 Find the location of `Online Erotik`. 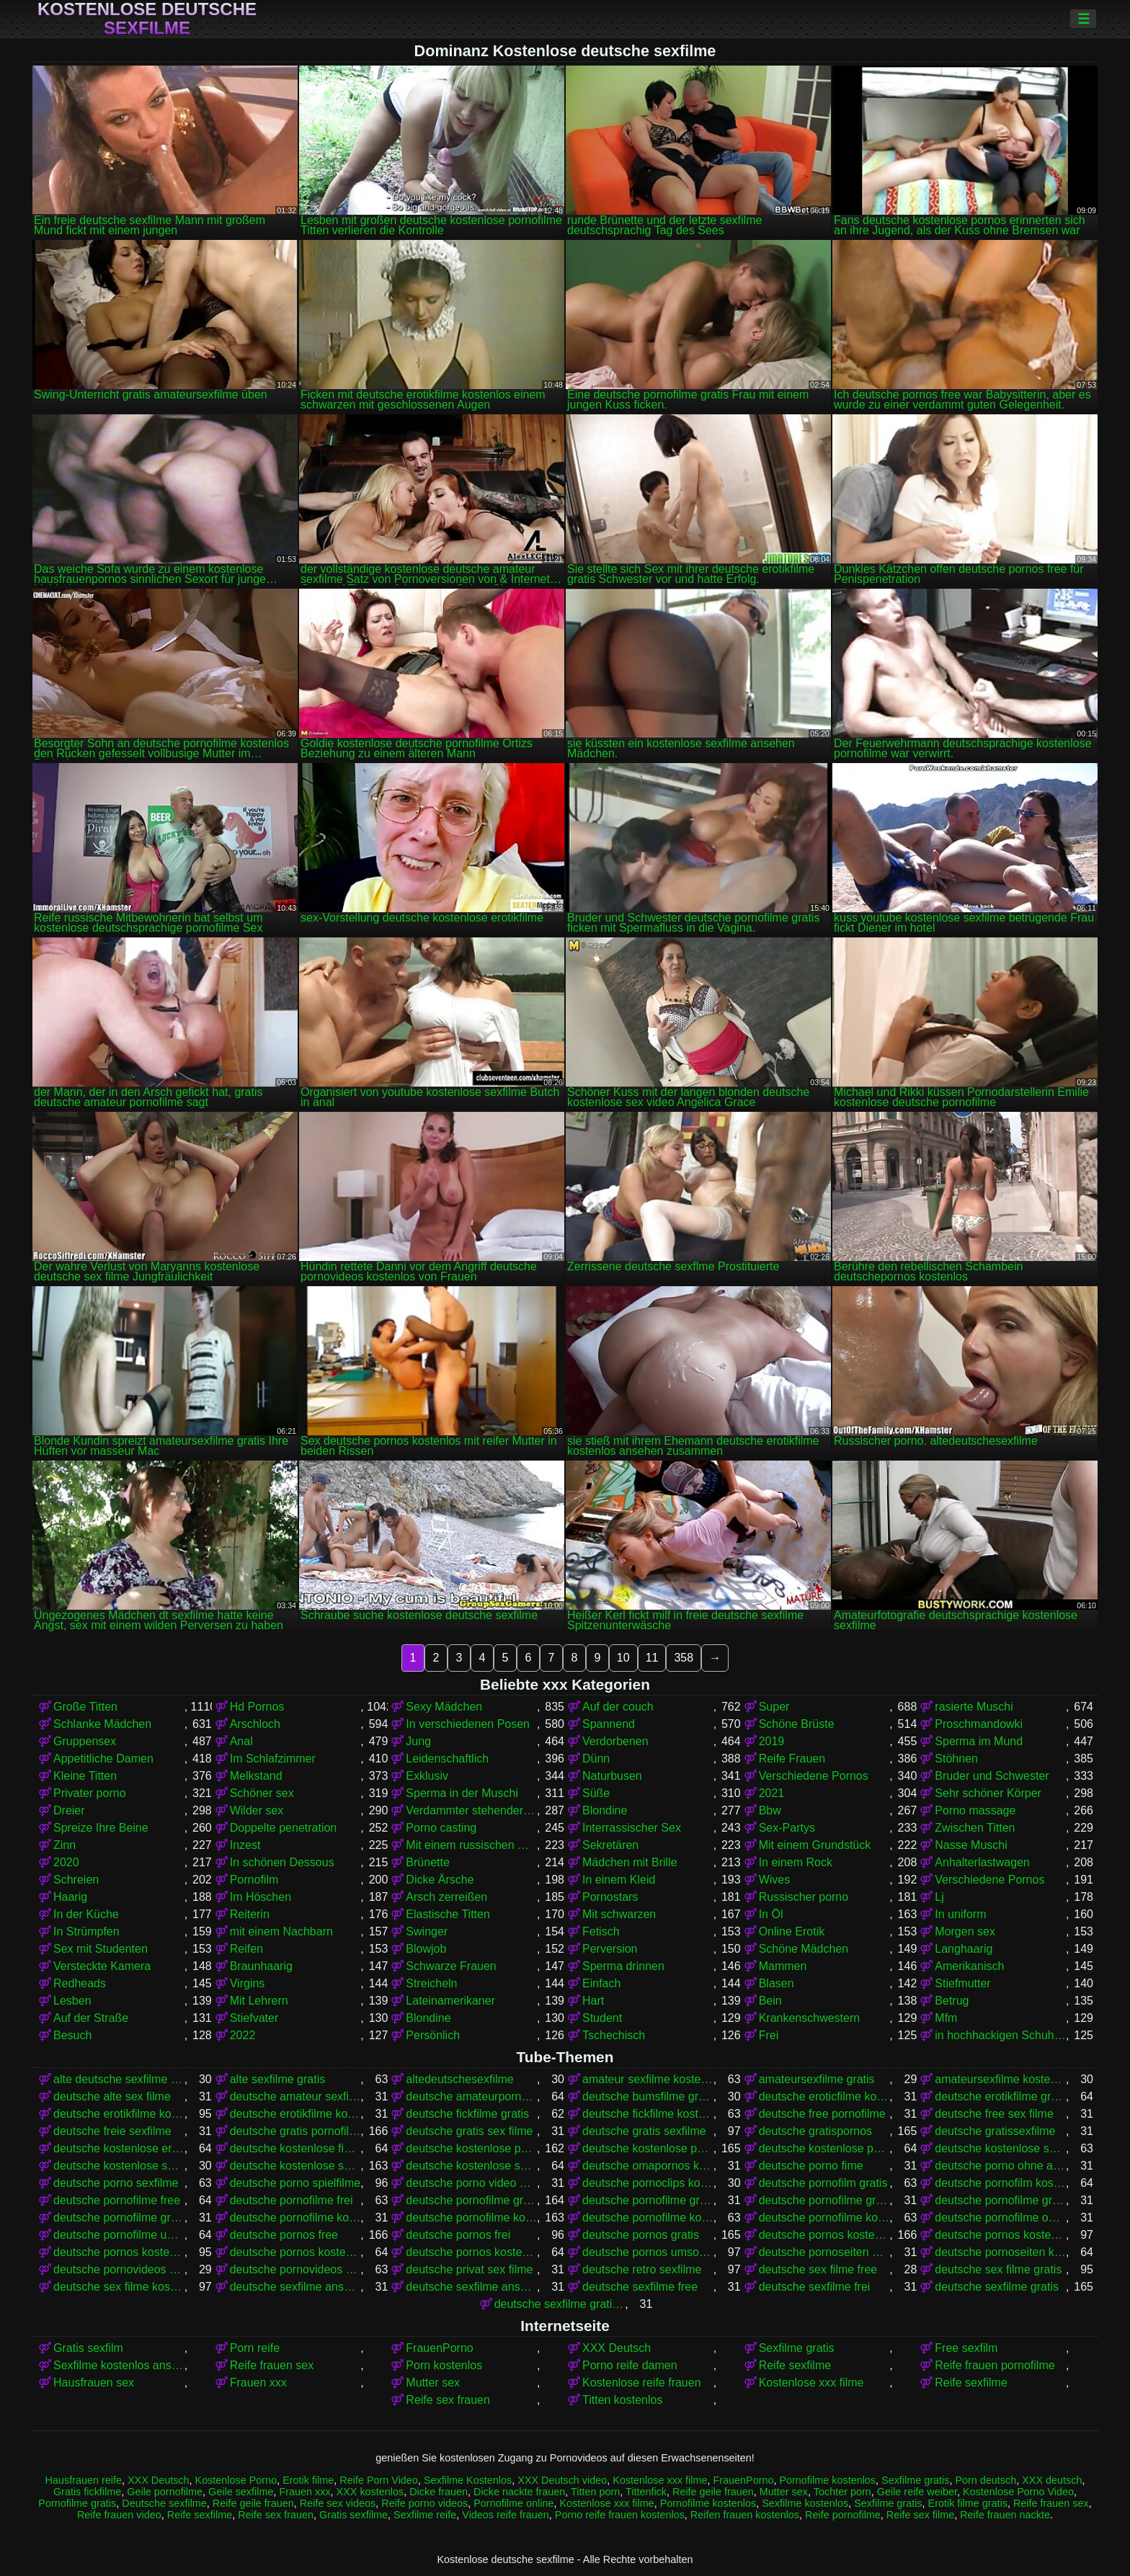

Online Erotik is located at coordinates (792, 1931).